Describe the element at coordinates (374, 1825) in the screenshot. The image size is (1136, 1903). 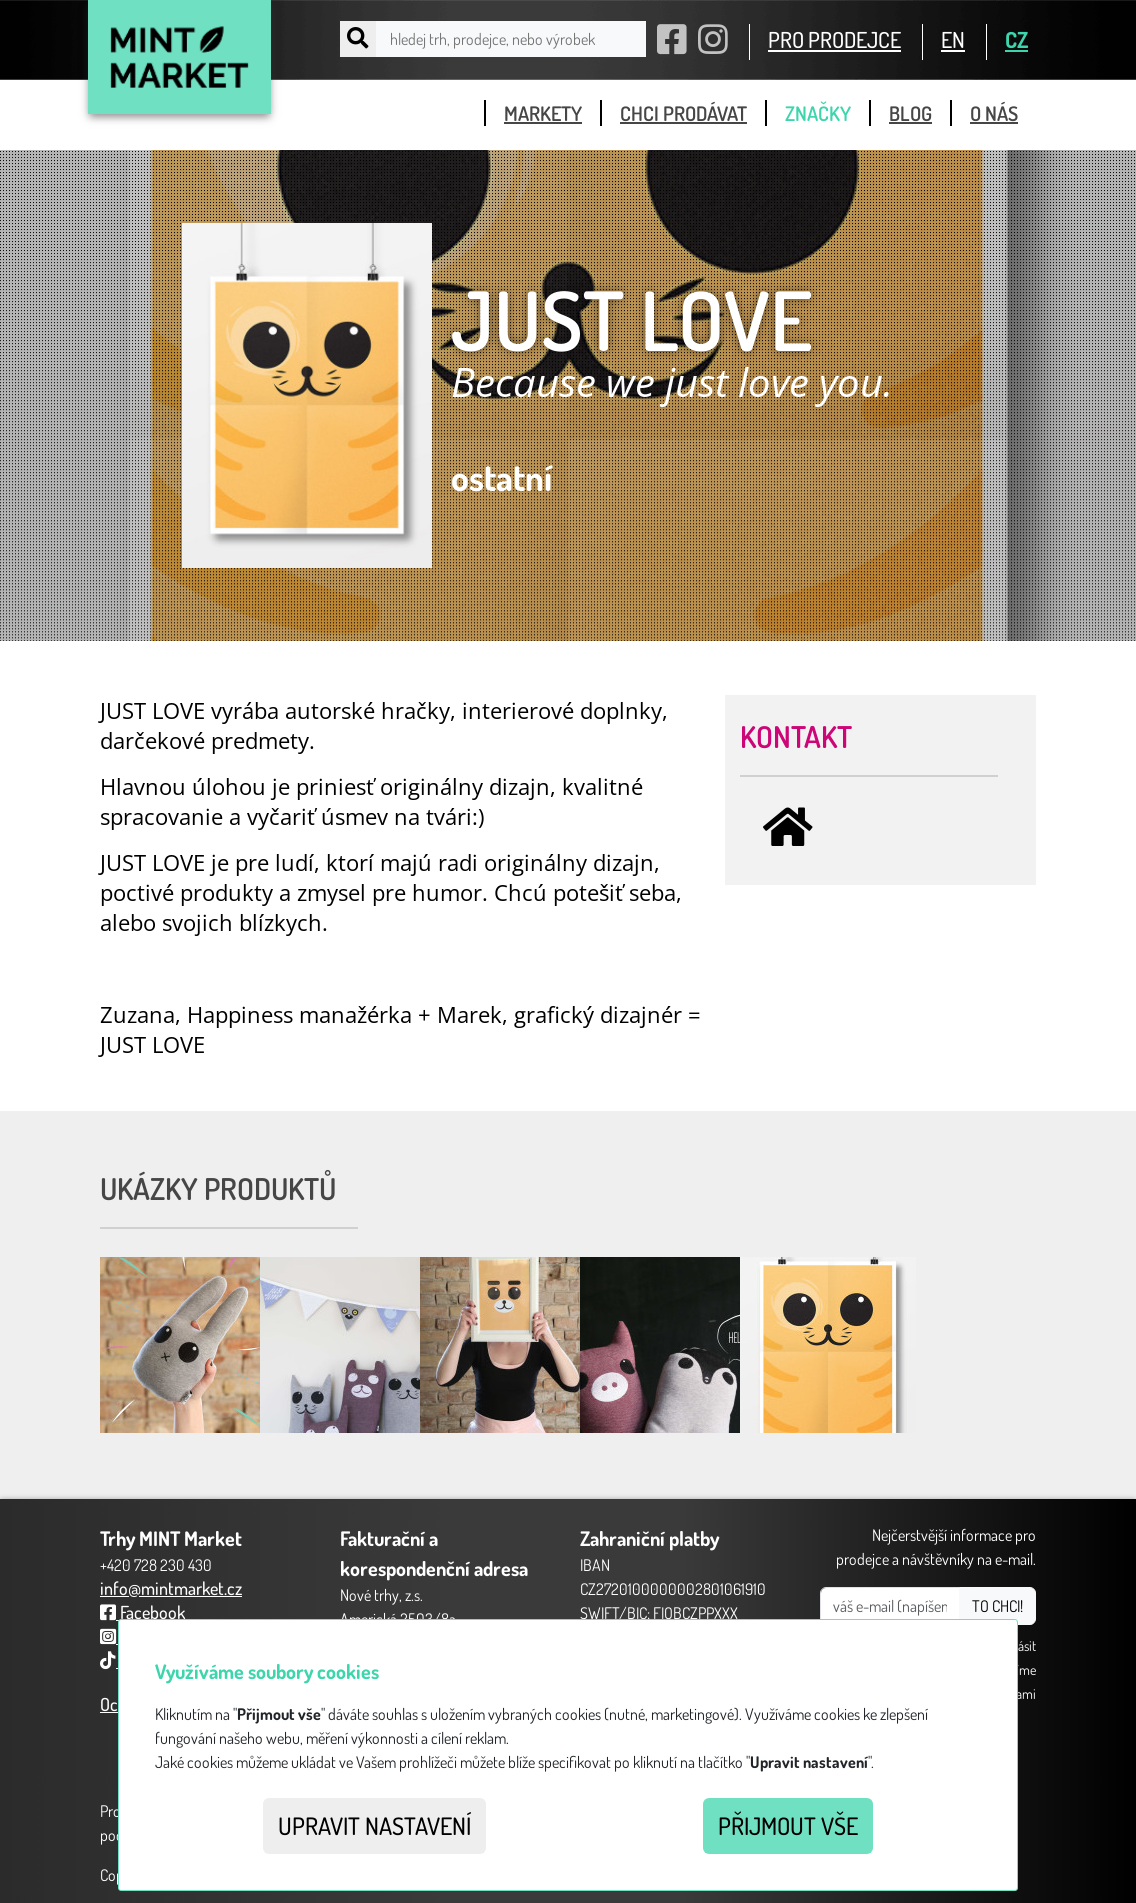
I see `Upravit nastavení` at that location.